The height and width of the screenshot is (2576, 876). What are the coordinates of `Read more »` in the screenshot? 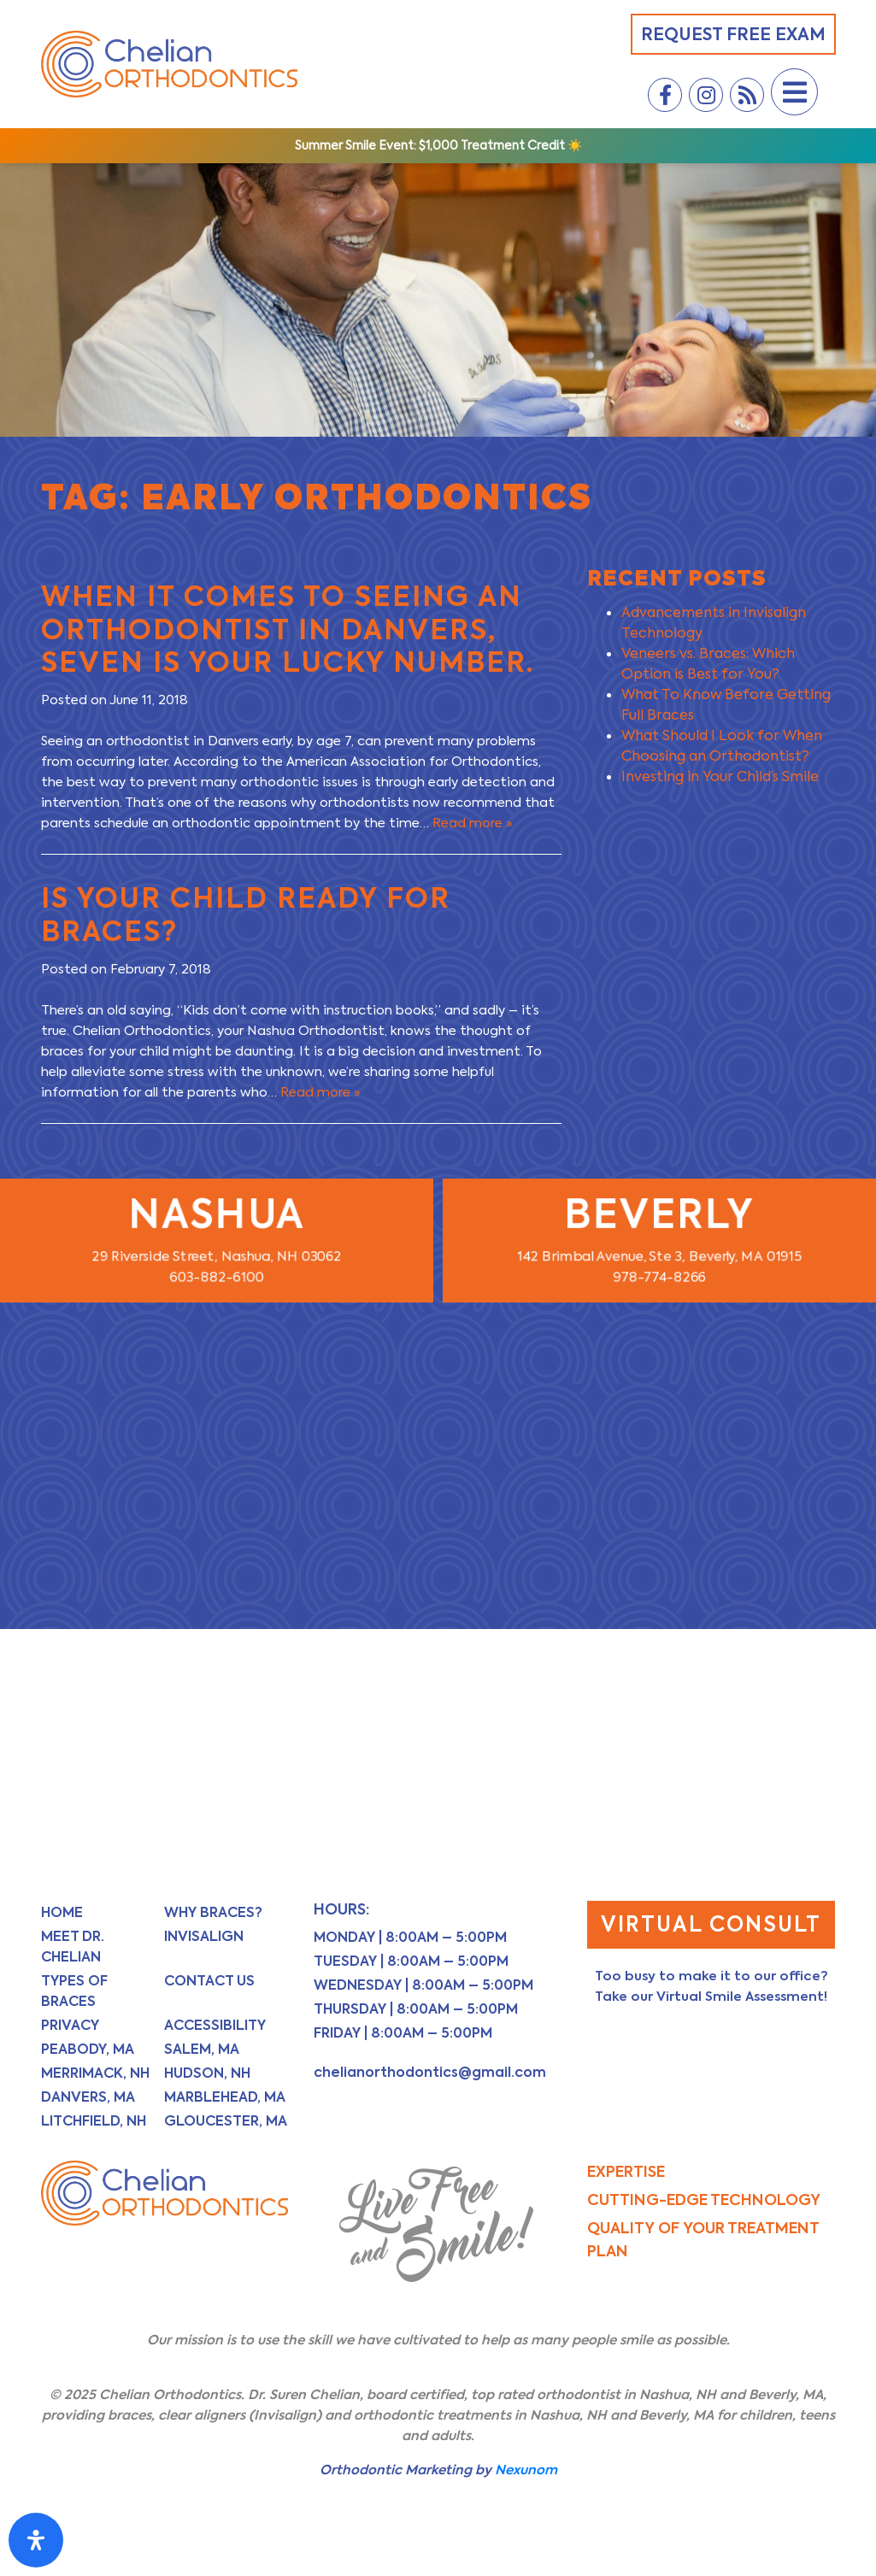 It's located at (472, 823).